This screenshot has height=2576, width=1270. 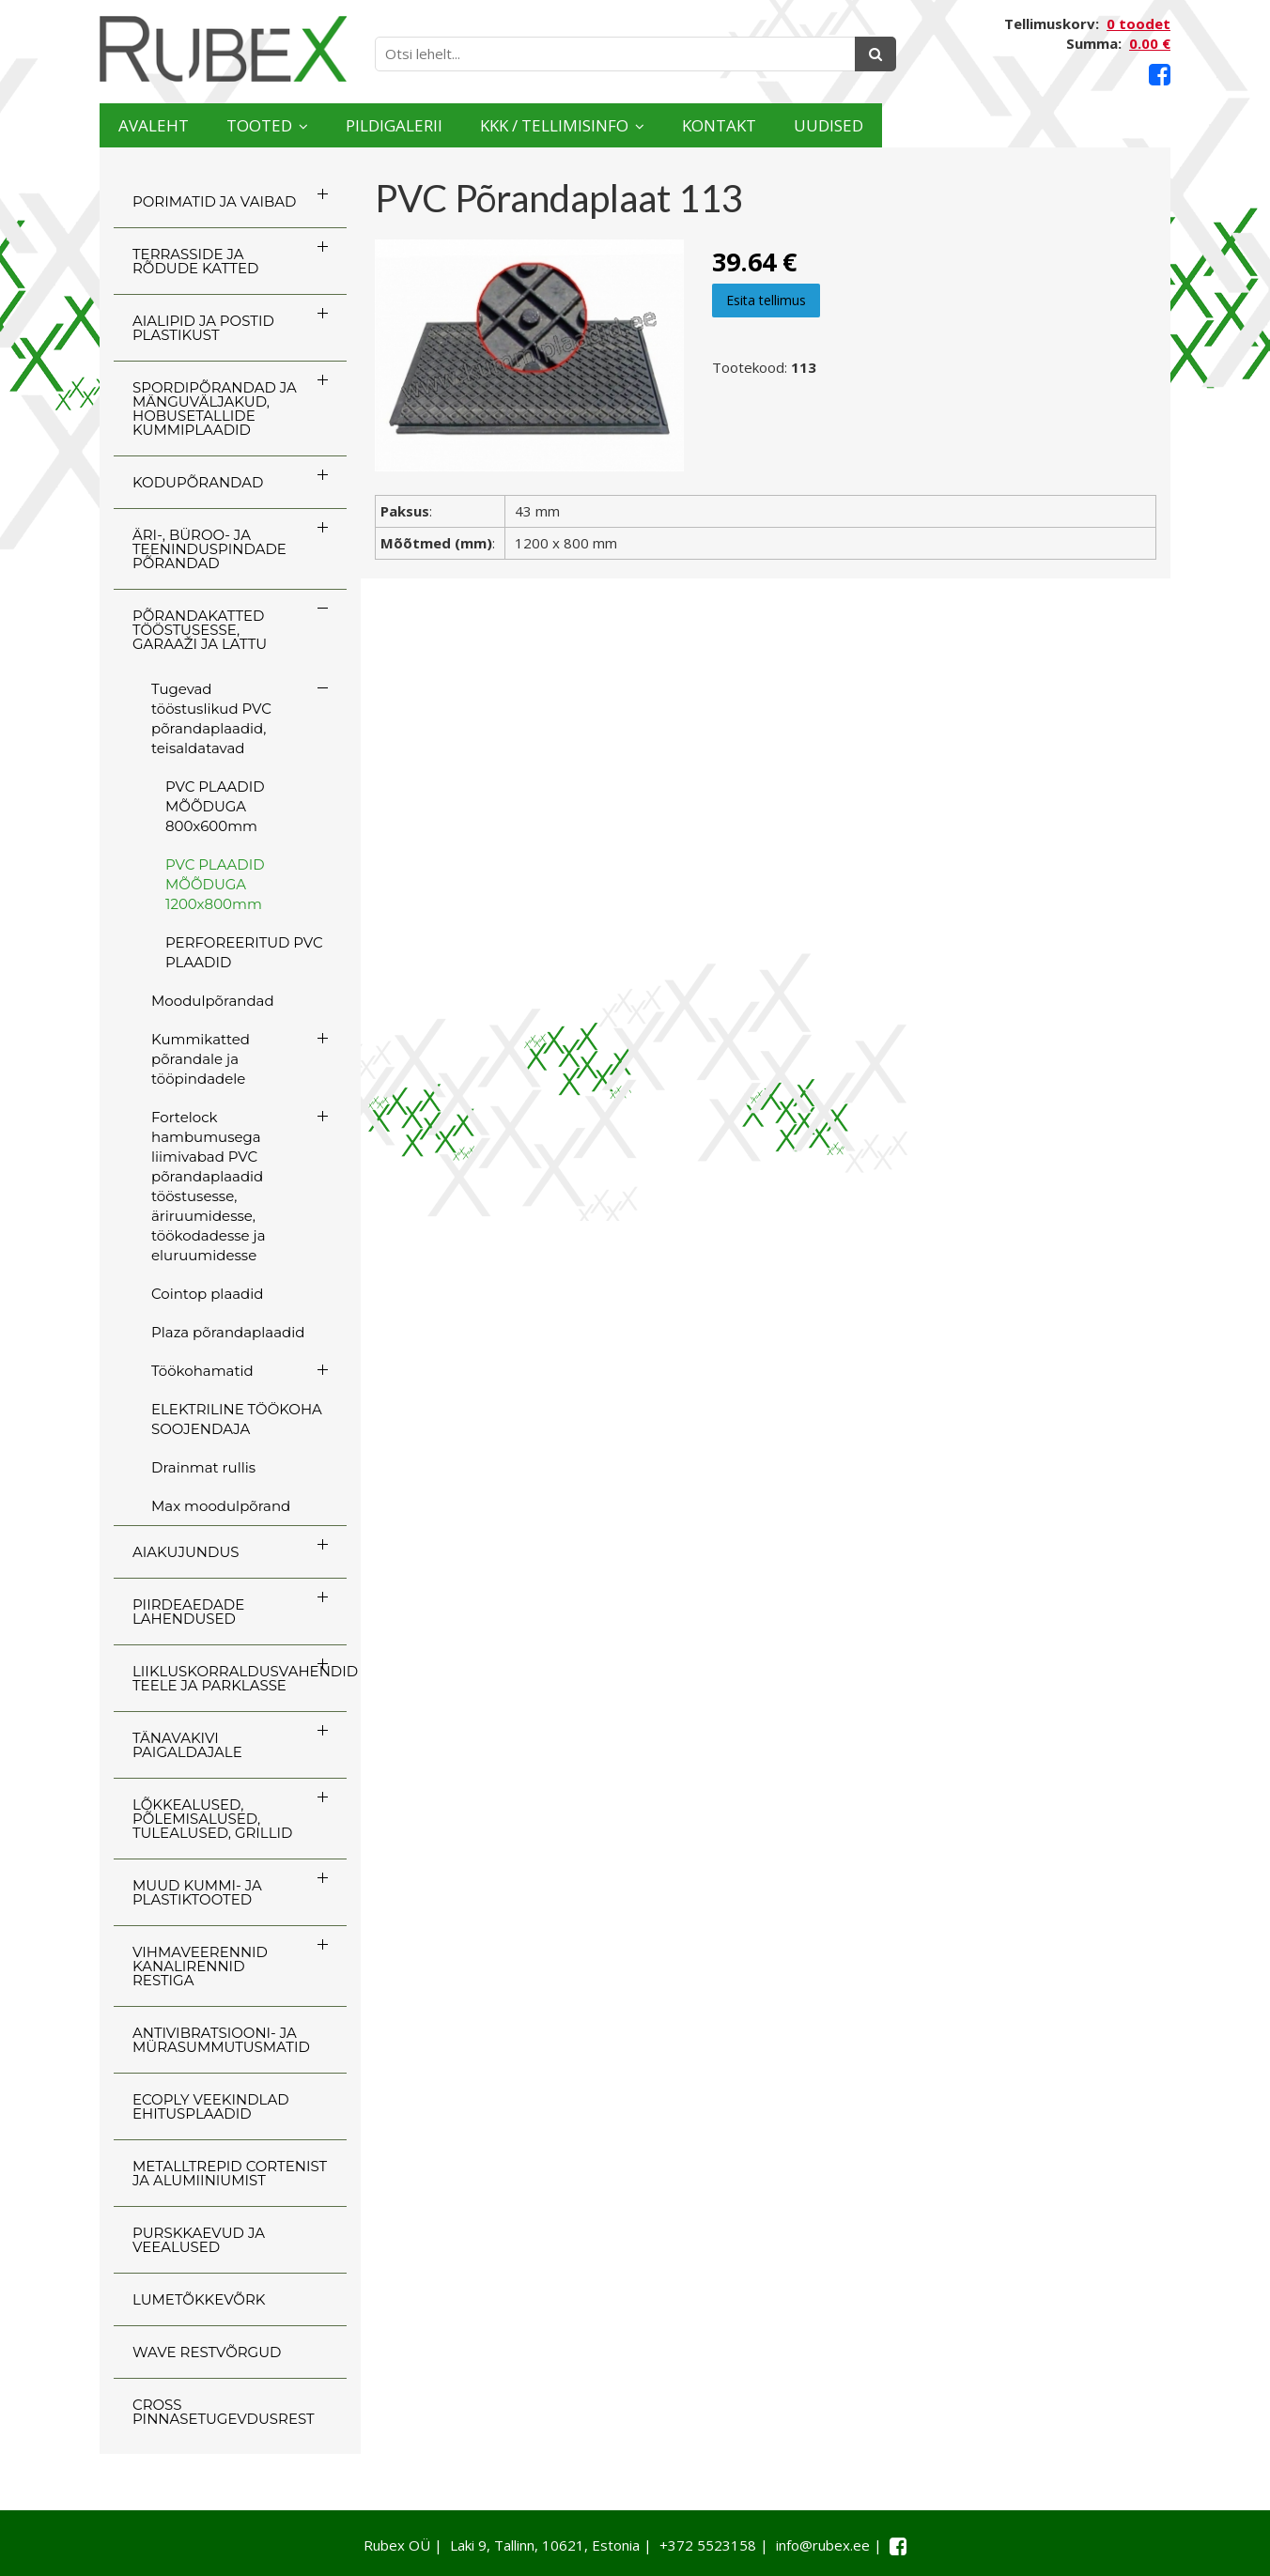 I want to click on PÕRANDAKATTED TÖÖSTUSESSE, GARAAŽI JA LATTU, so click(x=199, y=630).